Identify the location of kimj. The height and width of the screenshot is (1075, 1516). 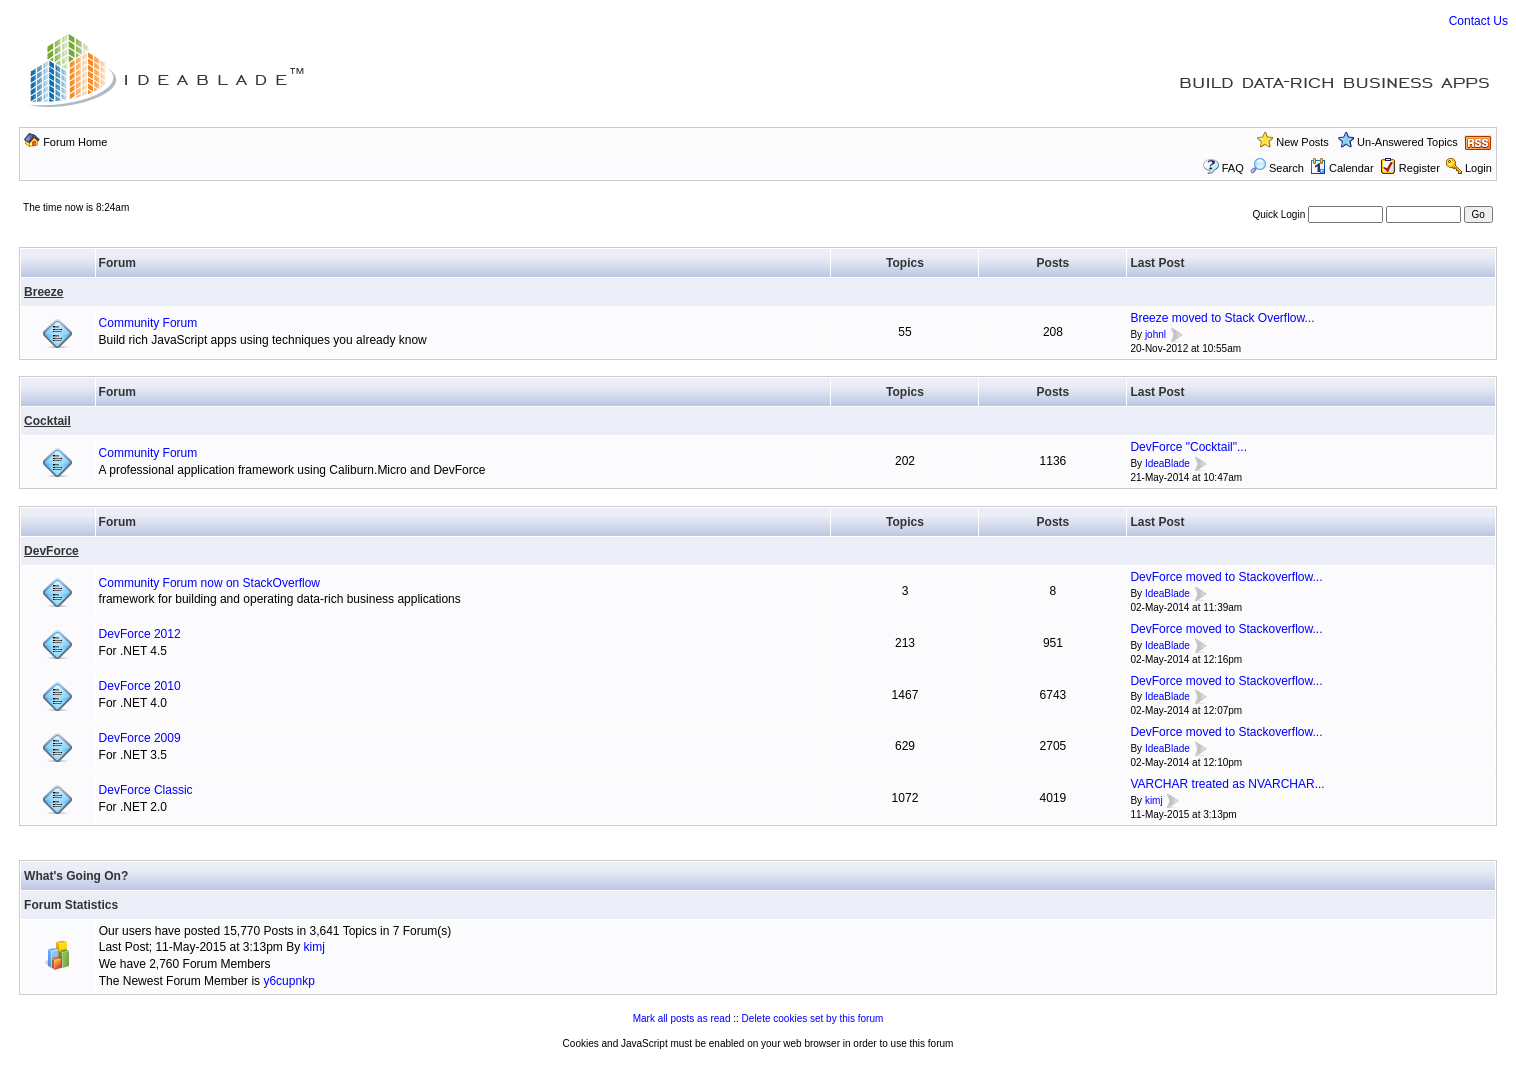
(1154, 800).